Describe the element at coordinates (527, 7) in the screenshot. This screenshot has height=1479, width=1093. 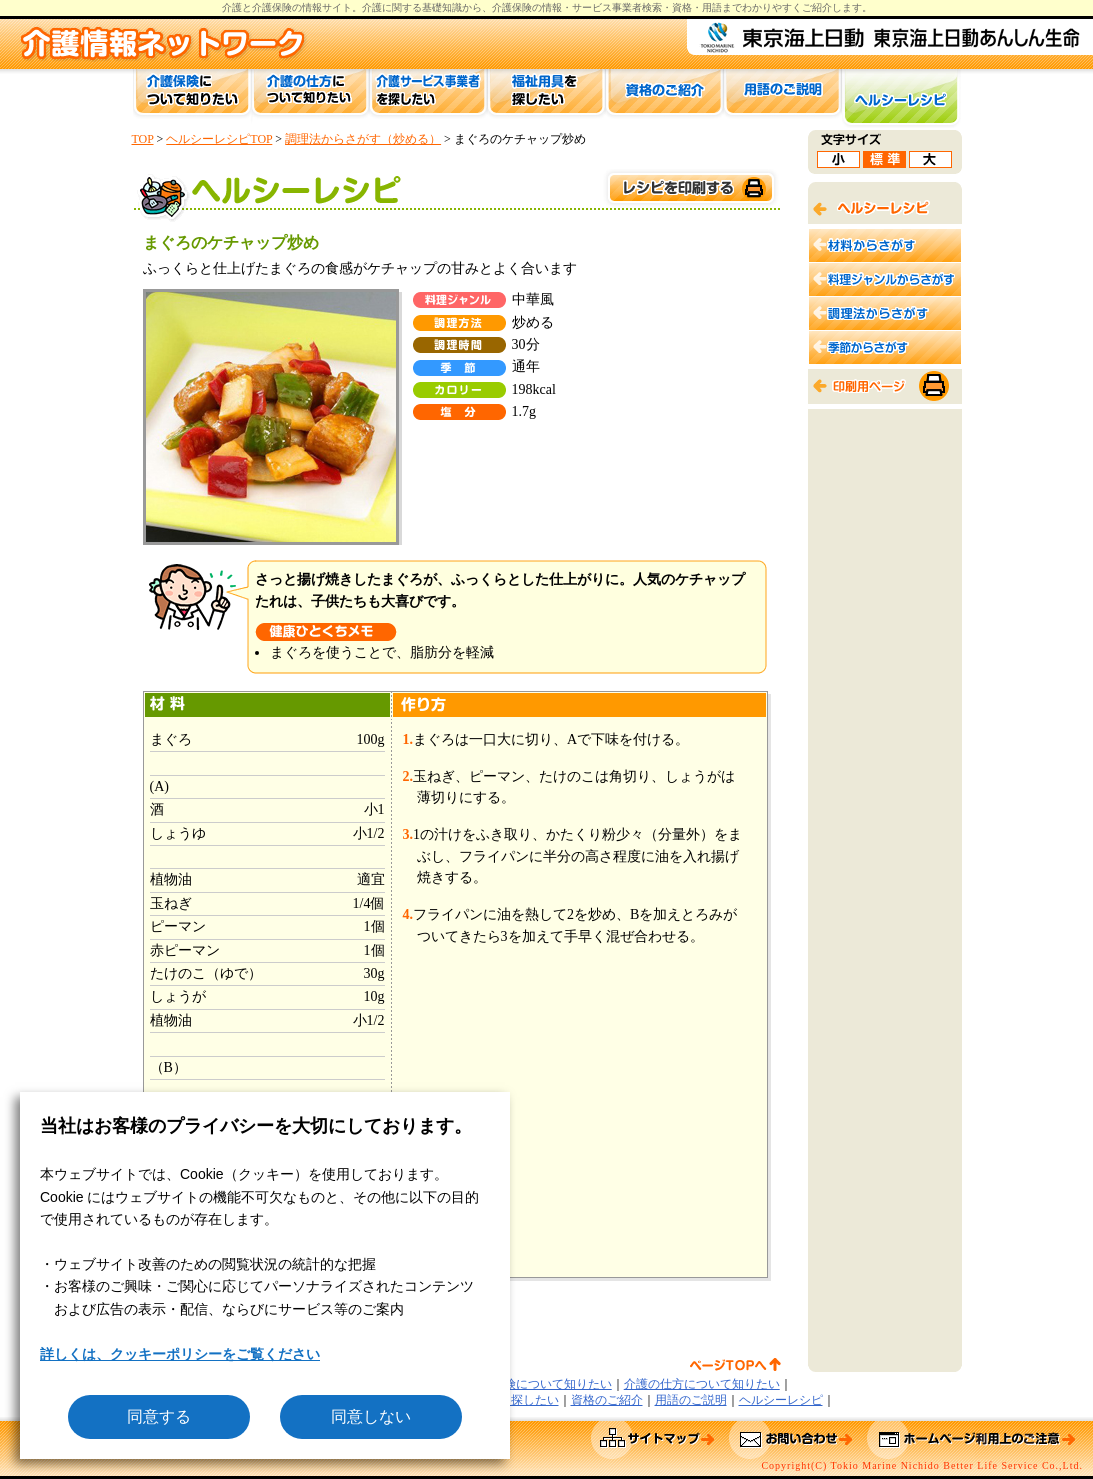
I see `介護保険の情報` at that location.